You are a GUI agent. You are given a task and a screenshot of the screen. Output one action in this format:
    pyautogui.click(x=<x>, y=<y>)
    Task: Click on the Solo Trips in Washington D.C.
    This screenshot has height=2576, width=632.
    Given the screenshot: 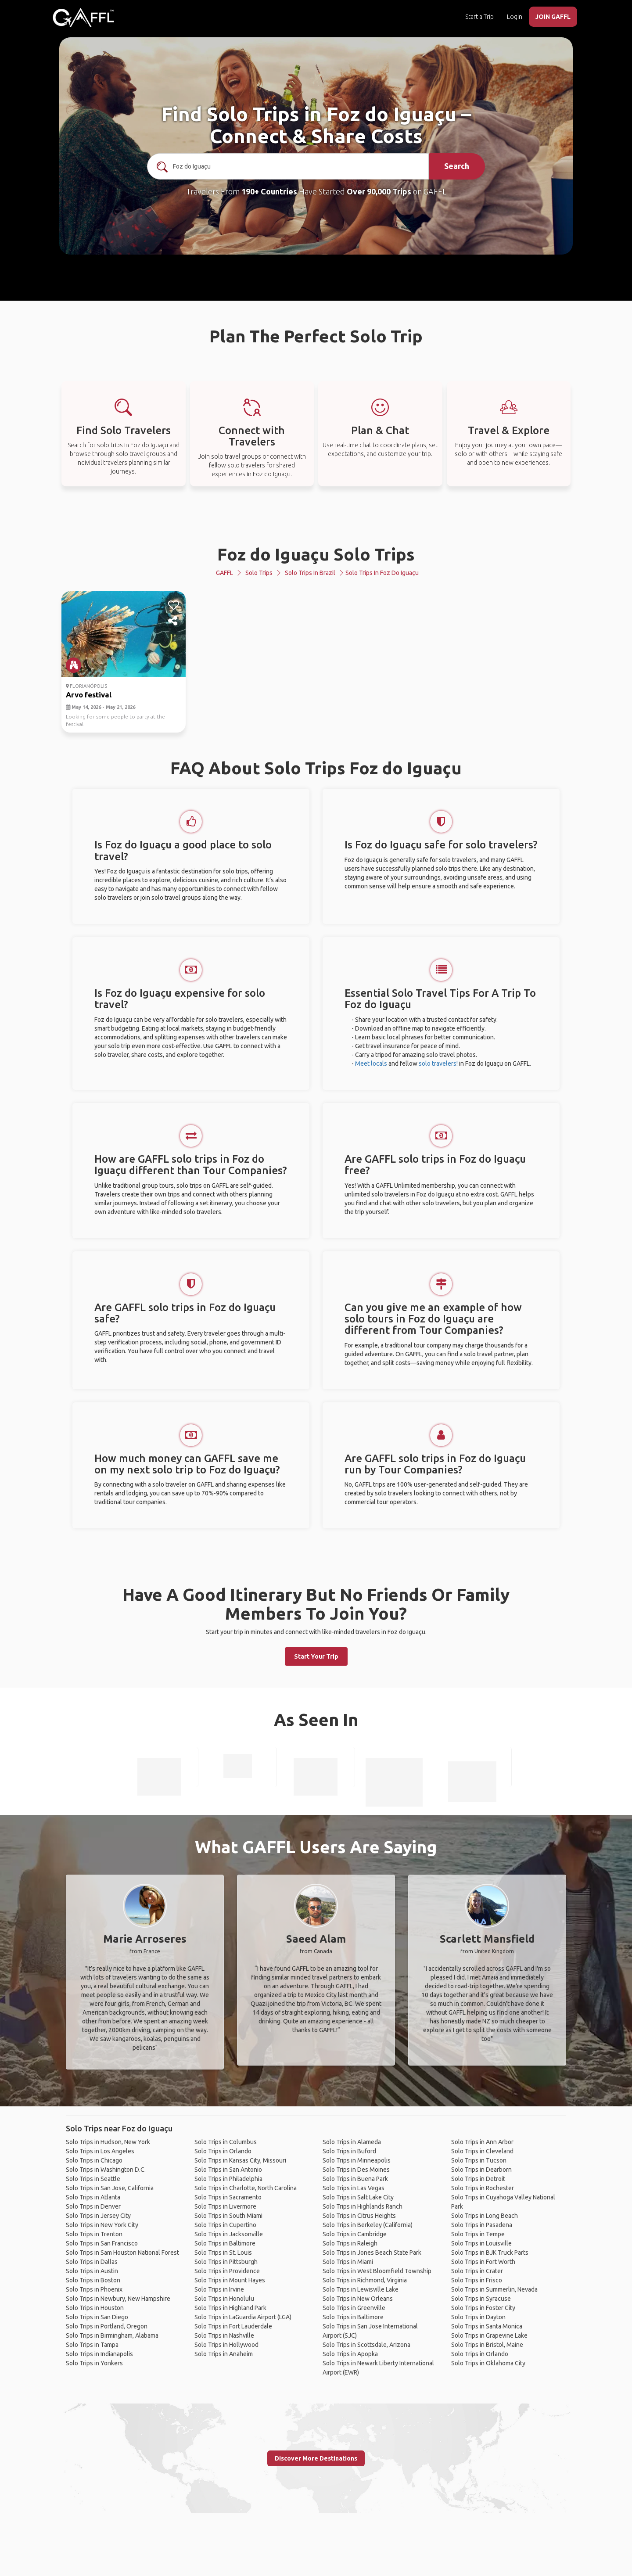 What is the action you would take?
    pyautogui.click(x=106, y=2169)
    